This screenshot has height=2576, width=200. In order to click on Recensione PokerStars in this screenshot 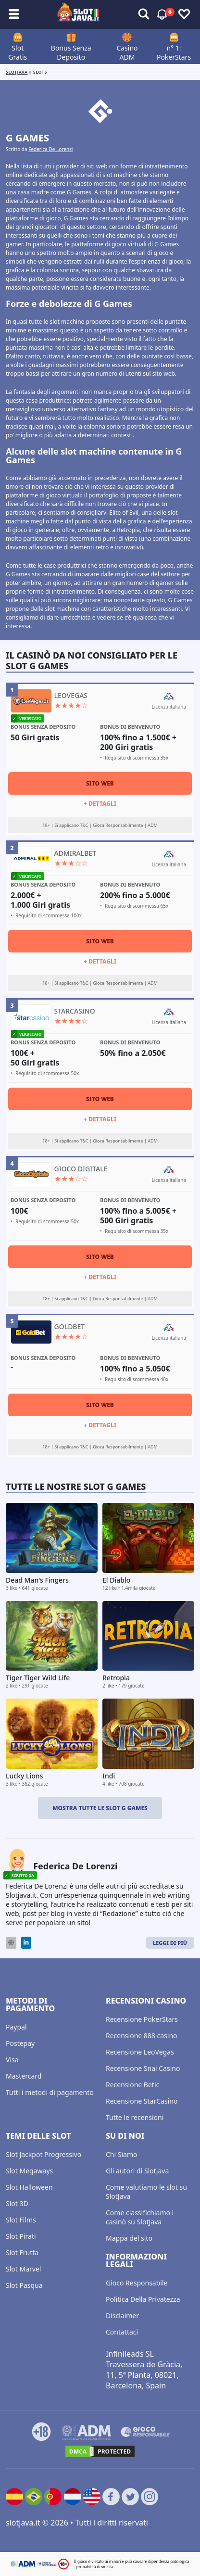, I will do `click(142, 2019)`.